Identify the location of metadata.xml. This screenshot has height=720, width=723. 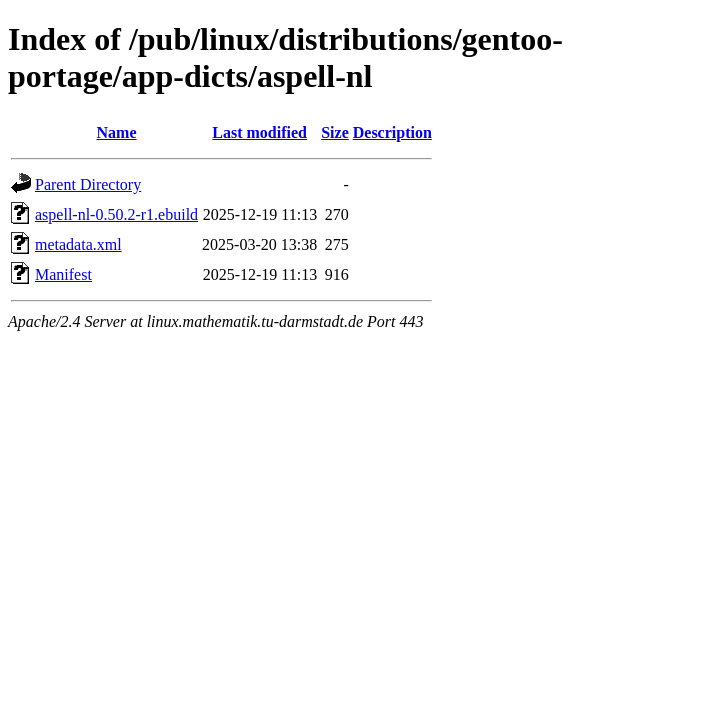
(78, 244).